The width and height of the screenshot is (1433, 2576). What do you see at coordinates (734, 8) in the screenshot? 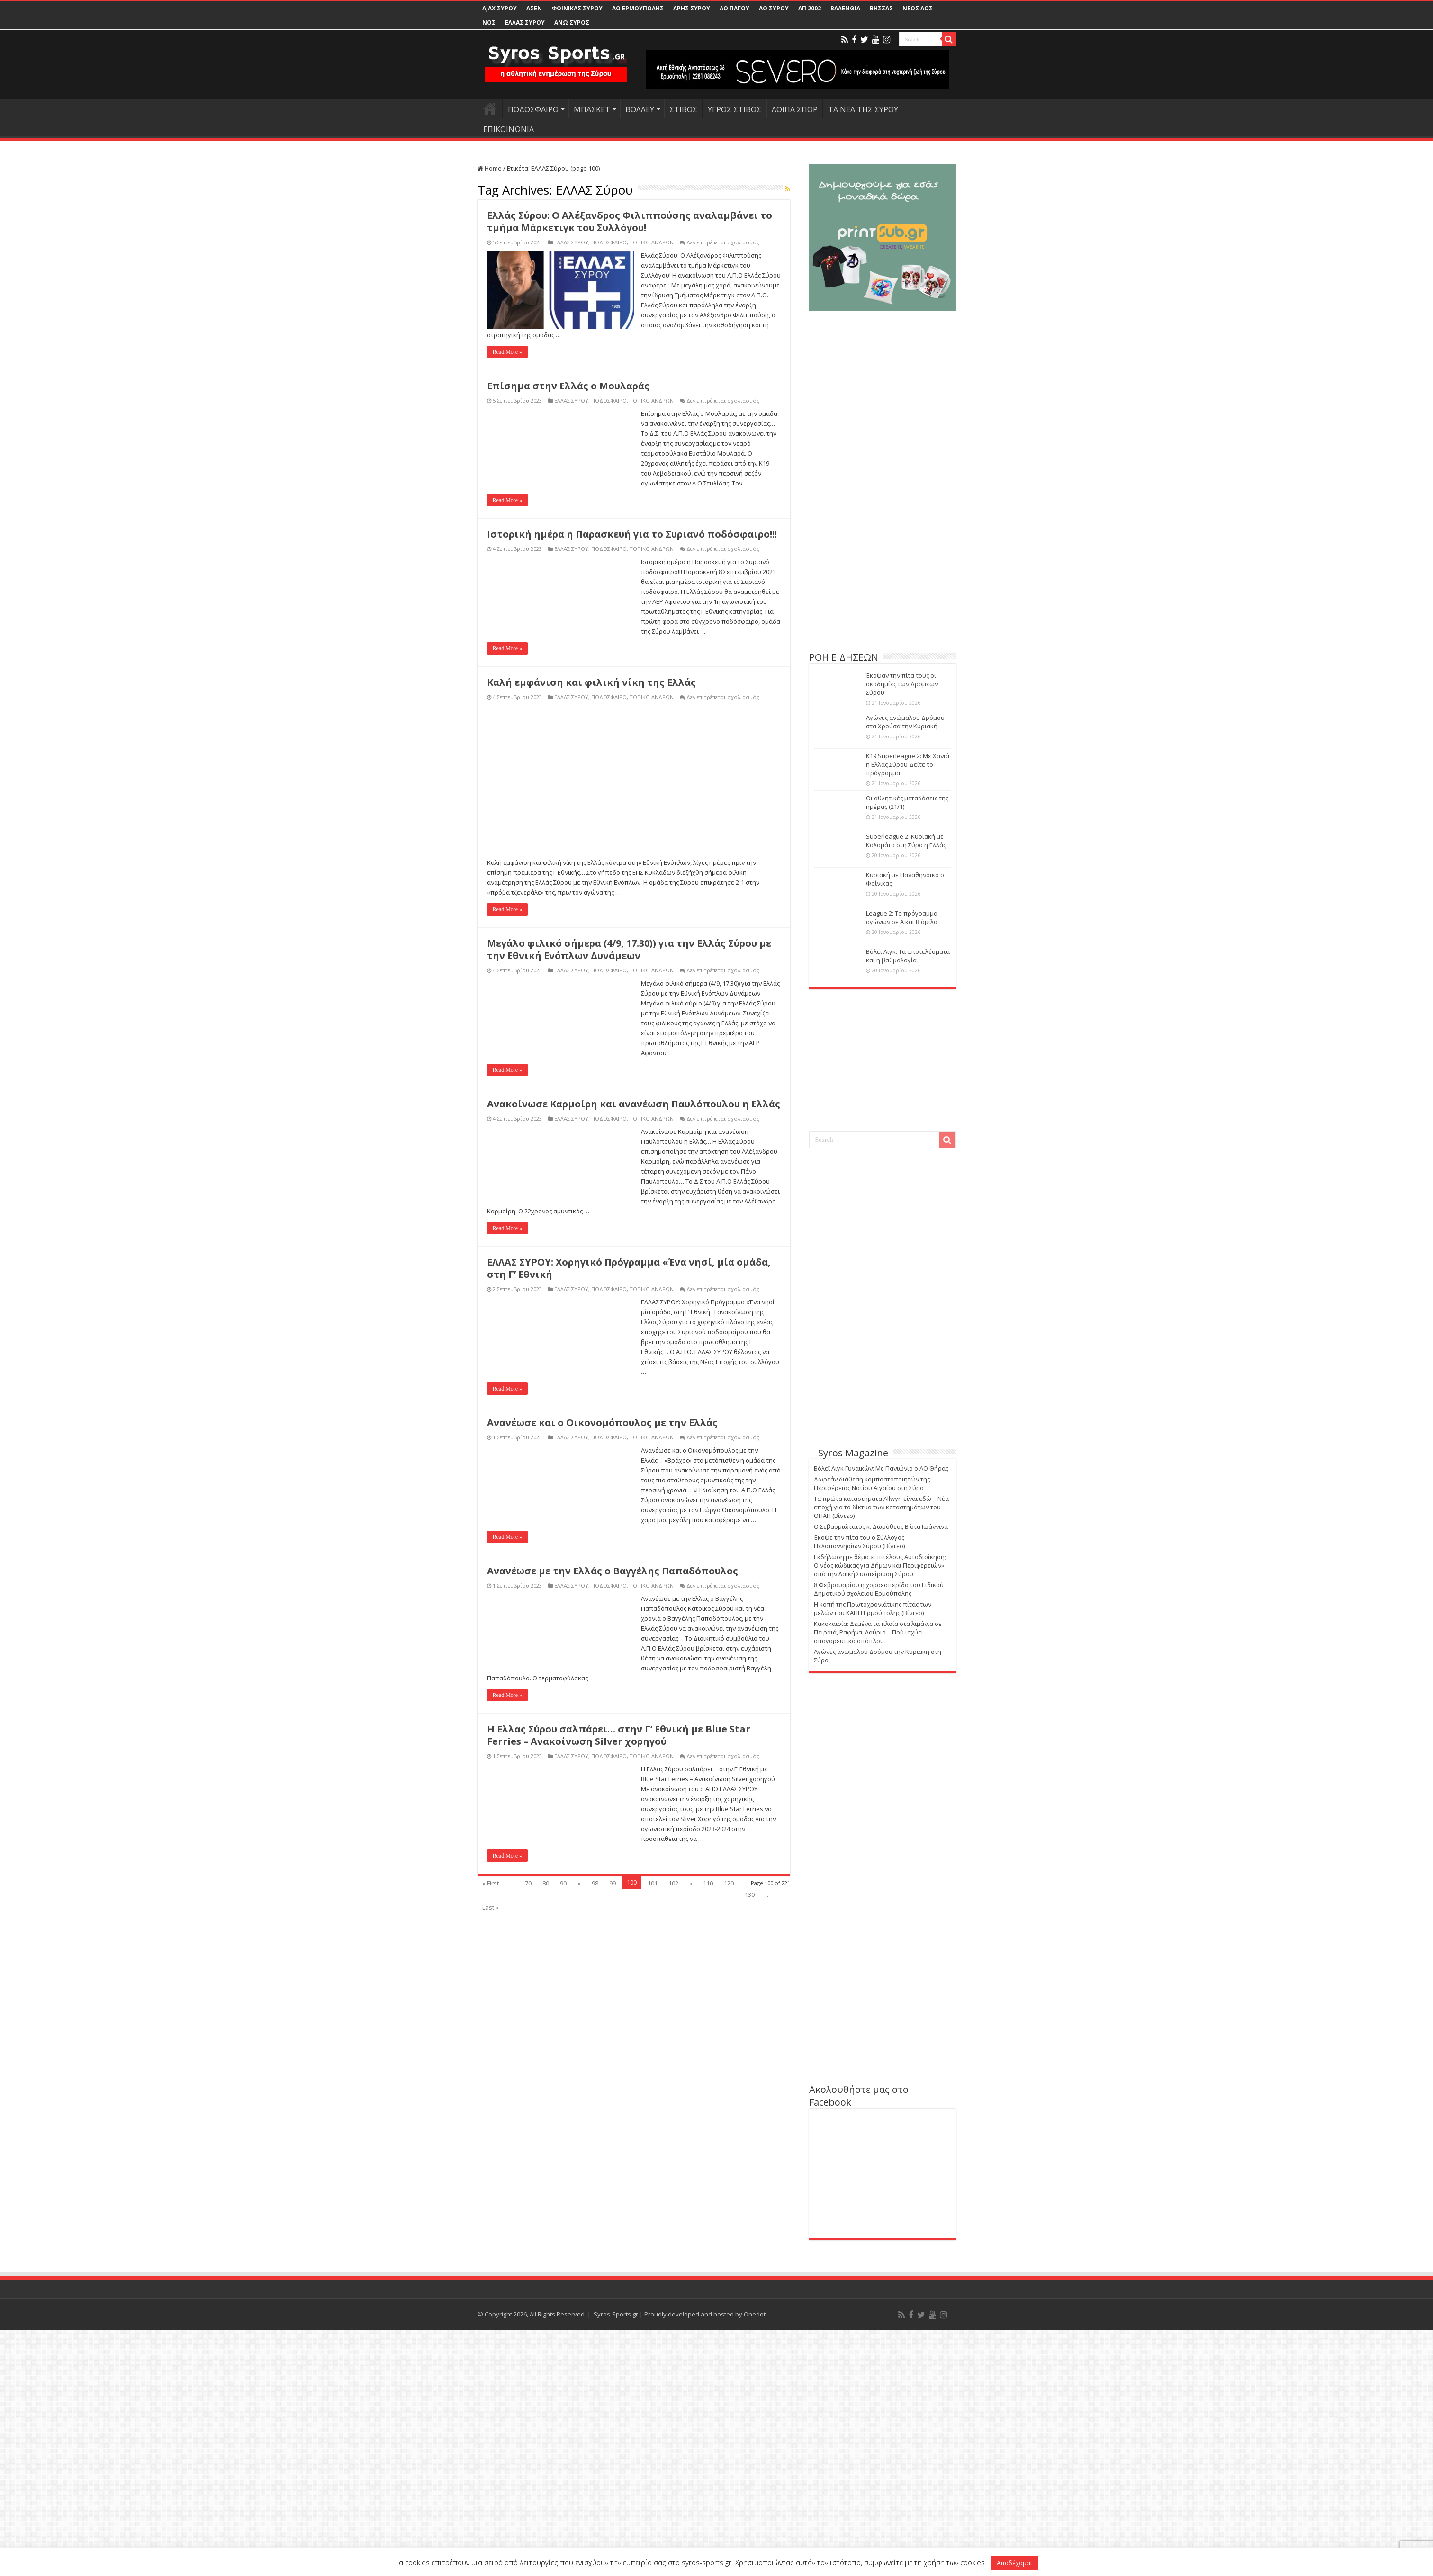
I see `ΑΟ ΠΑΓΟΥ` at bounding box center [734, 8].